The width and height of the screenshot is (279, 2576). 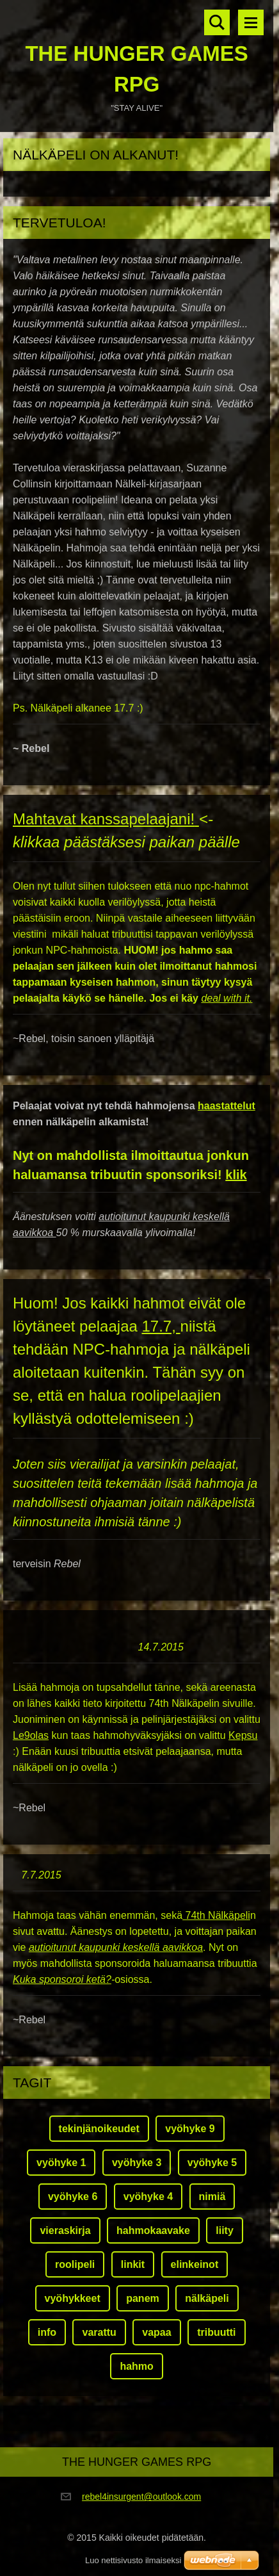 I want to click on vyöhyke 9, so click(x=189, y=2128).